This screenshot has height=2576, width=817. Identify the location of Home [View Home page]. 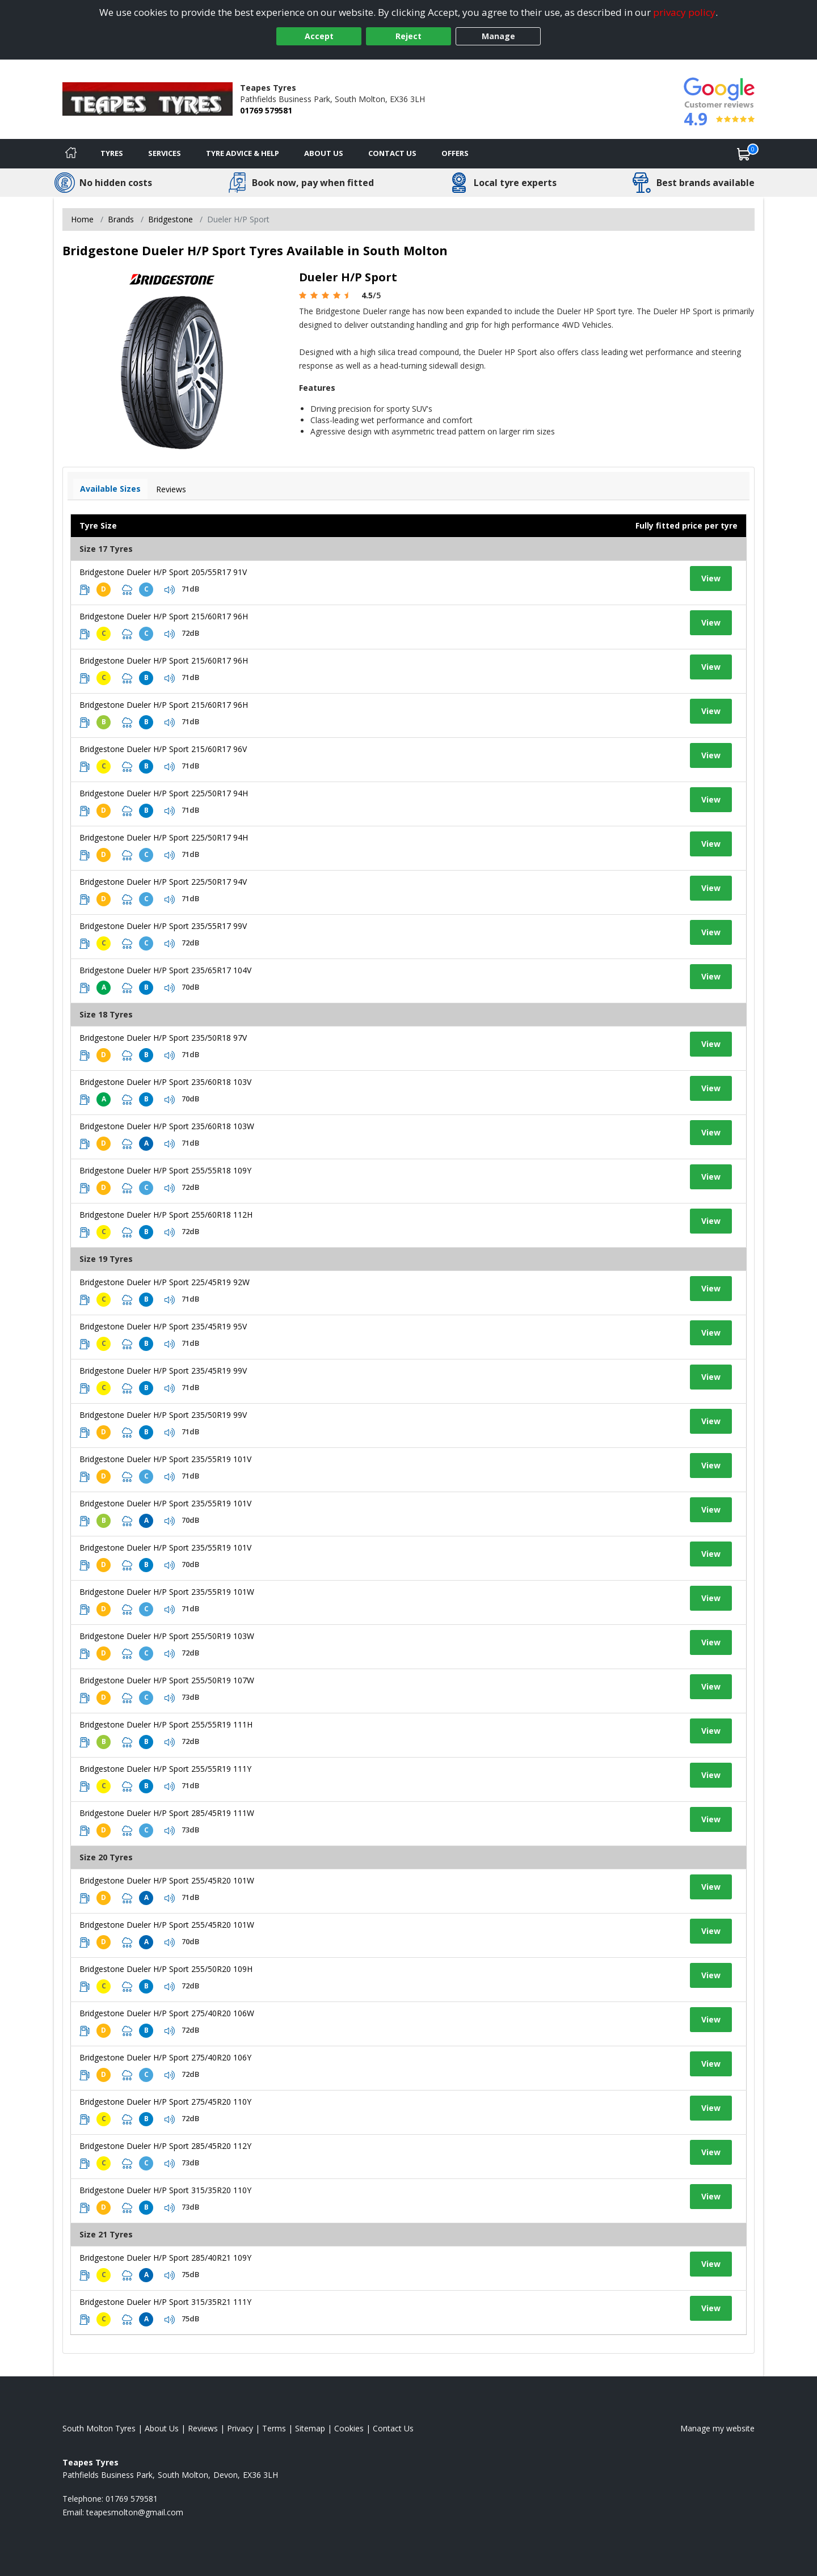
(82, 219).